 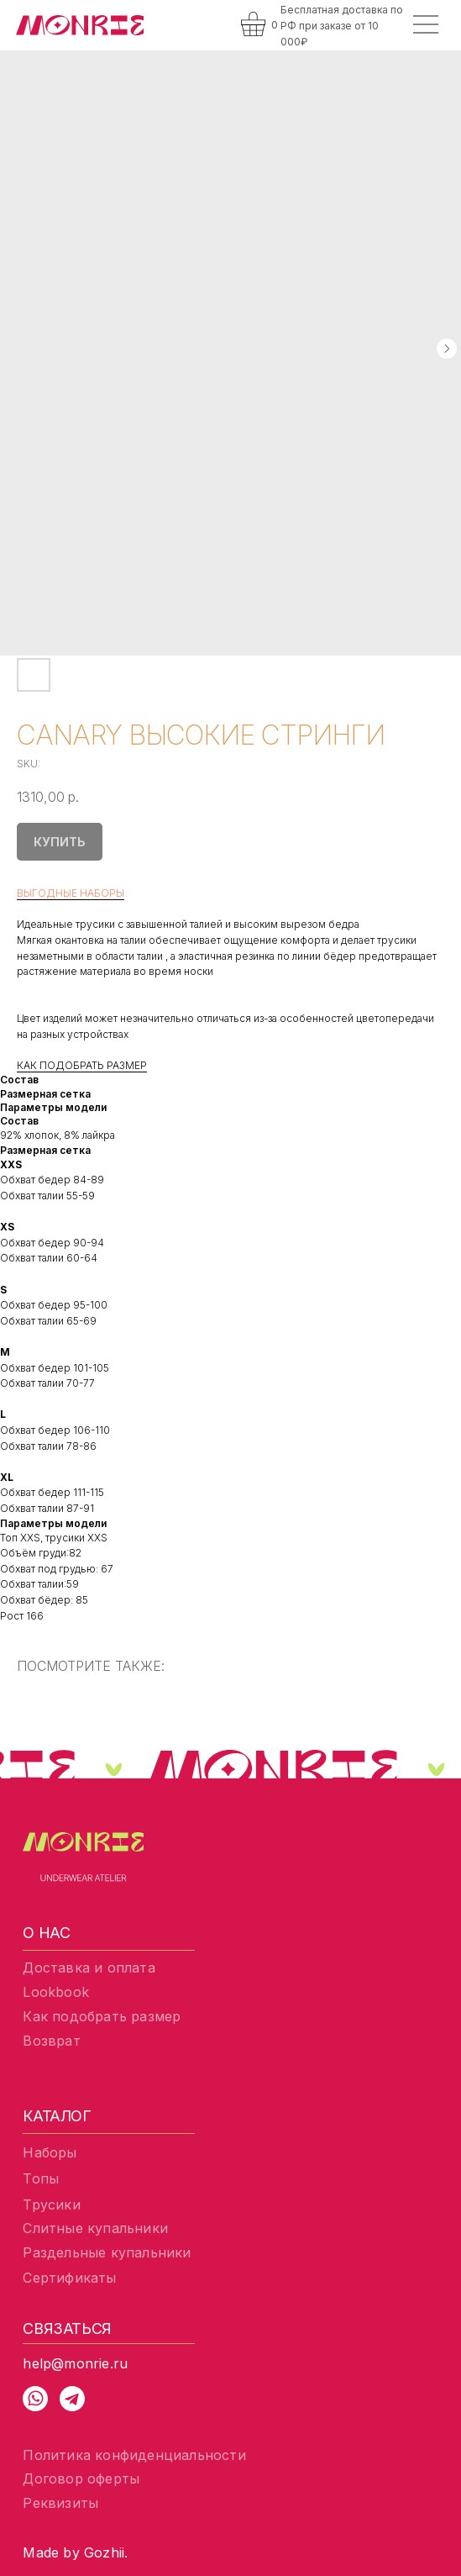 I want to click on help@monrie.ru, so click(x=75, y=2363).